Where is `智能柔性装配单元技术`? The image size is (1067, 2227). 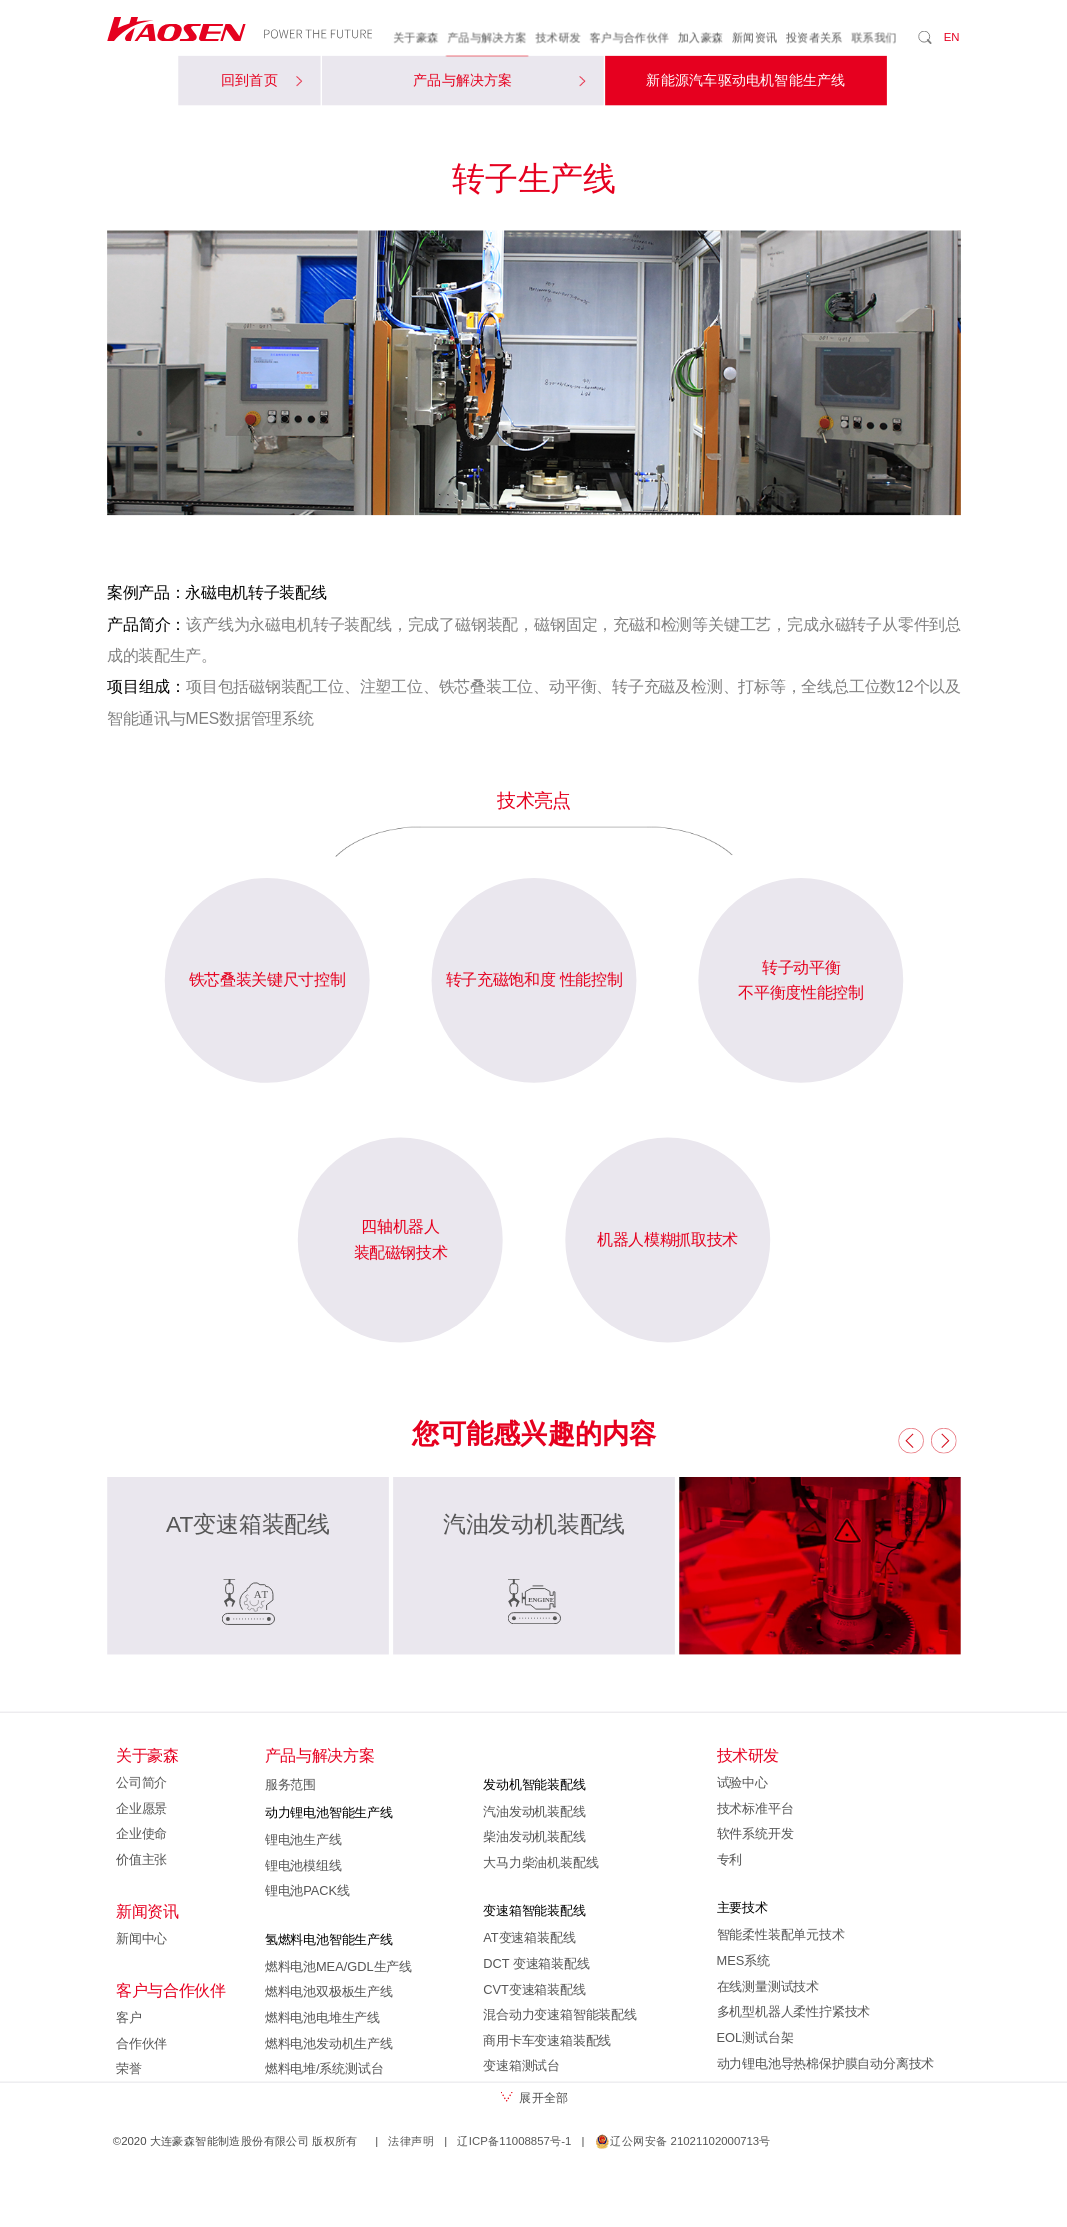 智能柔性装配单元技术 is located at coordinates (780, 1935).